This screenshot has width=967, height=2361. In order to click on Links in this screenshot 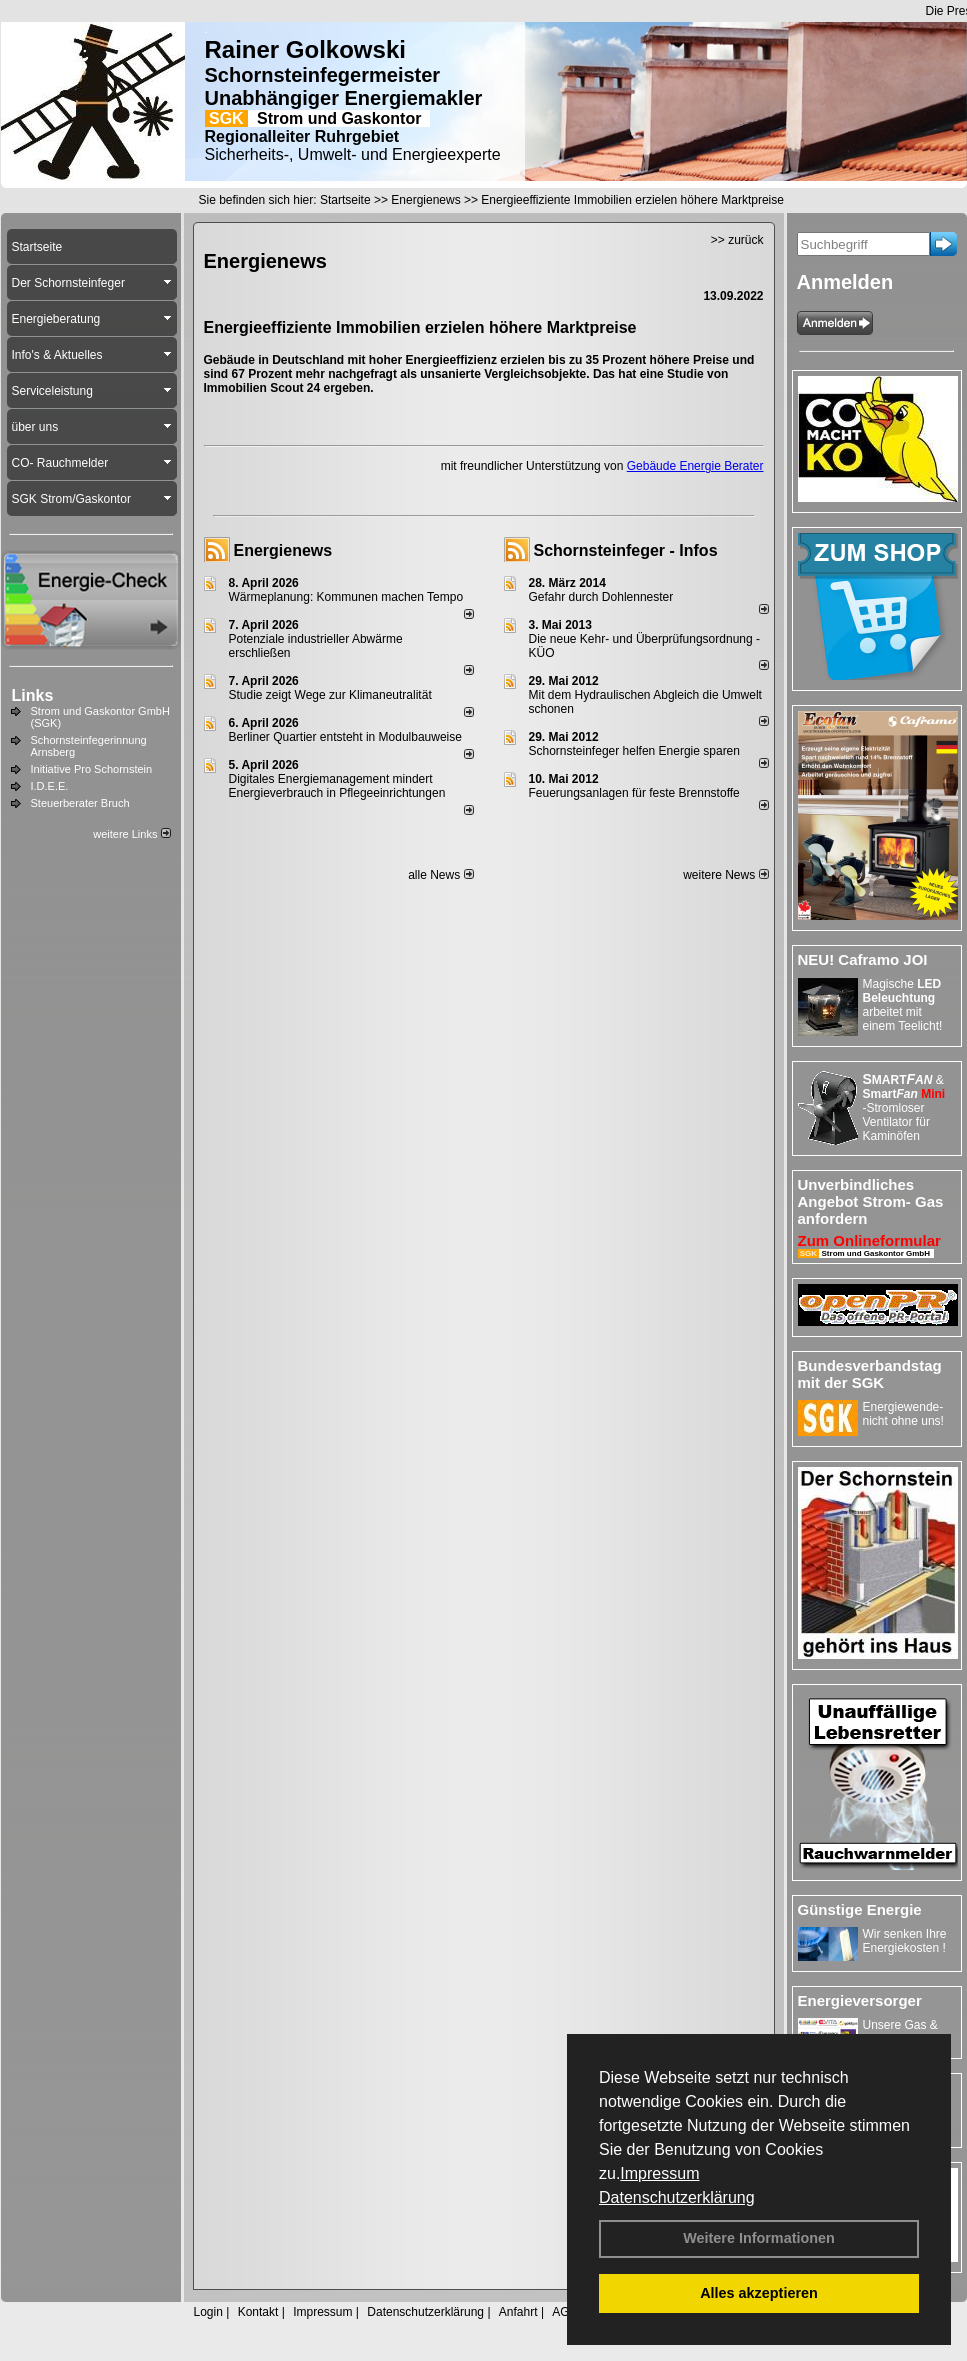, I will do `click(33, 695)`.